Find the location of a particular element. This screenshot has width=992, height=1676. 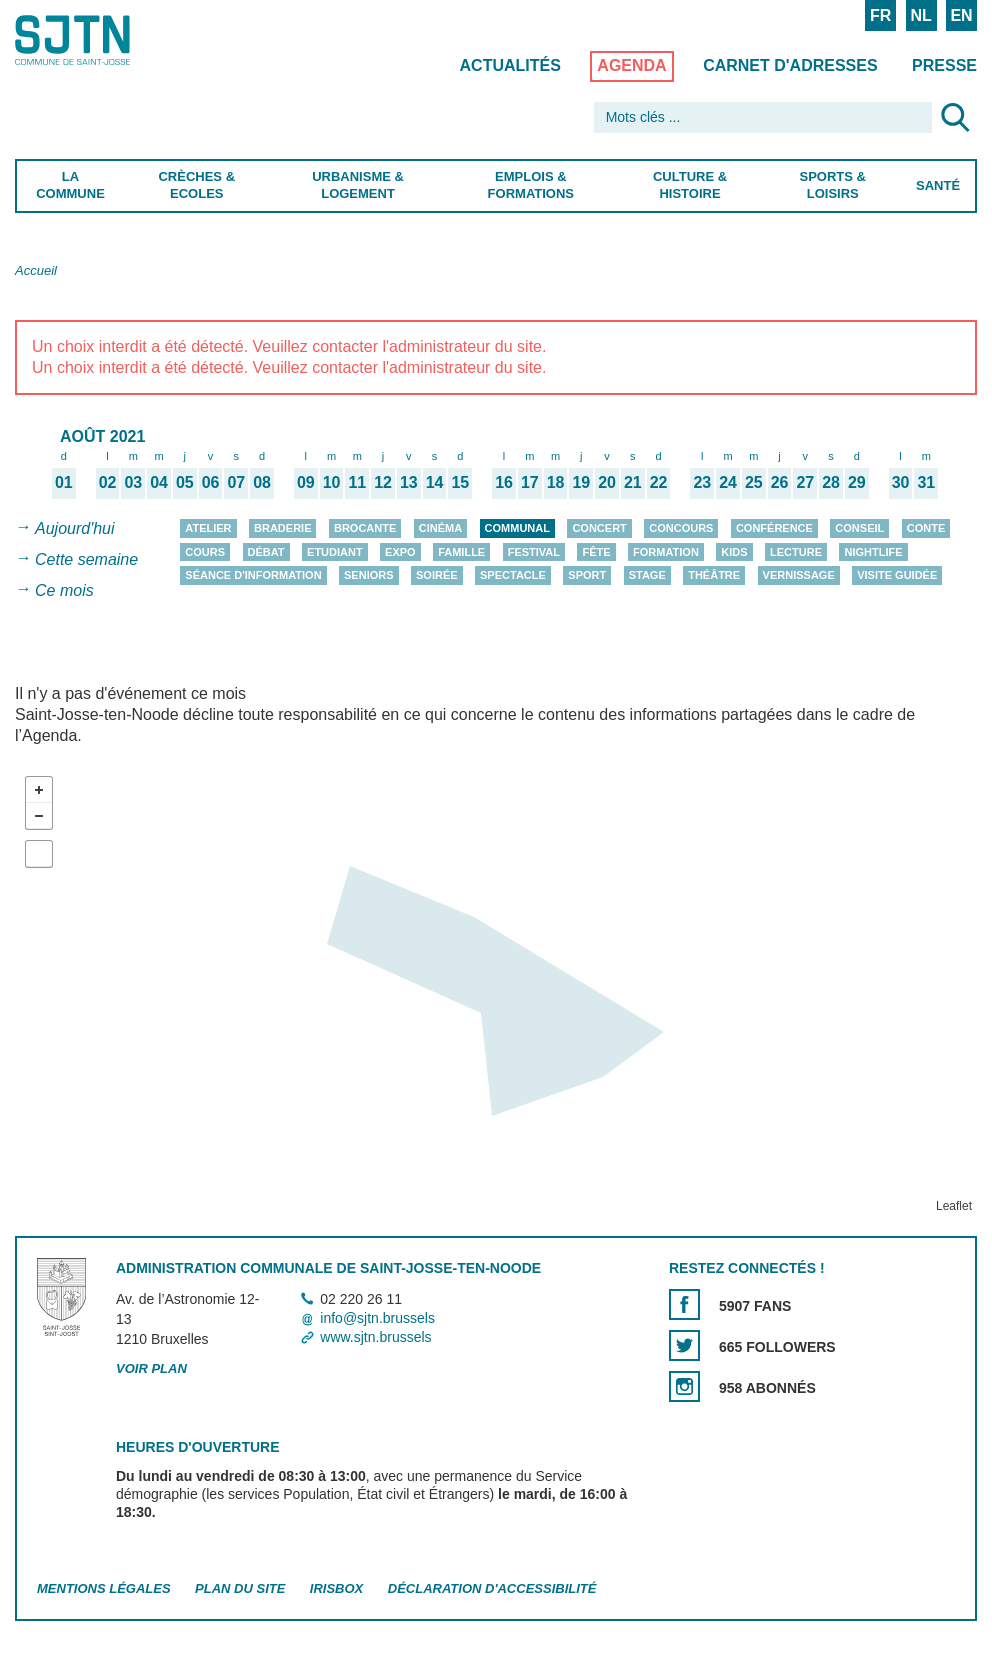

Agenda is located at coordinates (631, 65).